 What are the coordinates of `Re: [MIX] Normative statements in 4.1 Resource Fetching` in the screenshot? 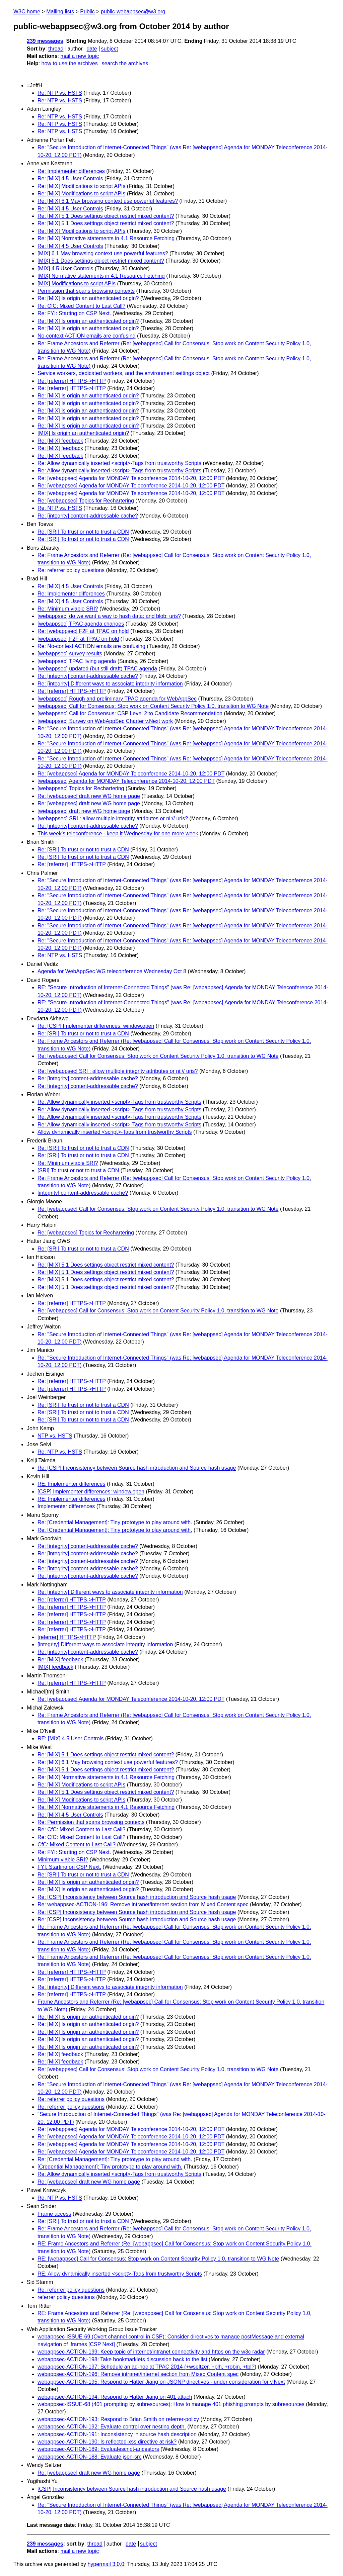 It's located at (106, 238).